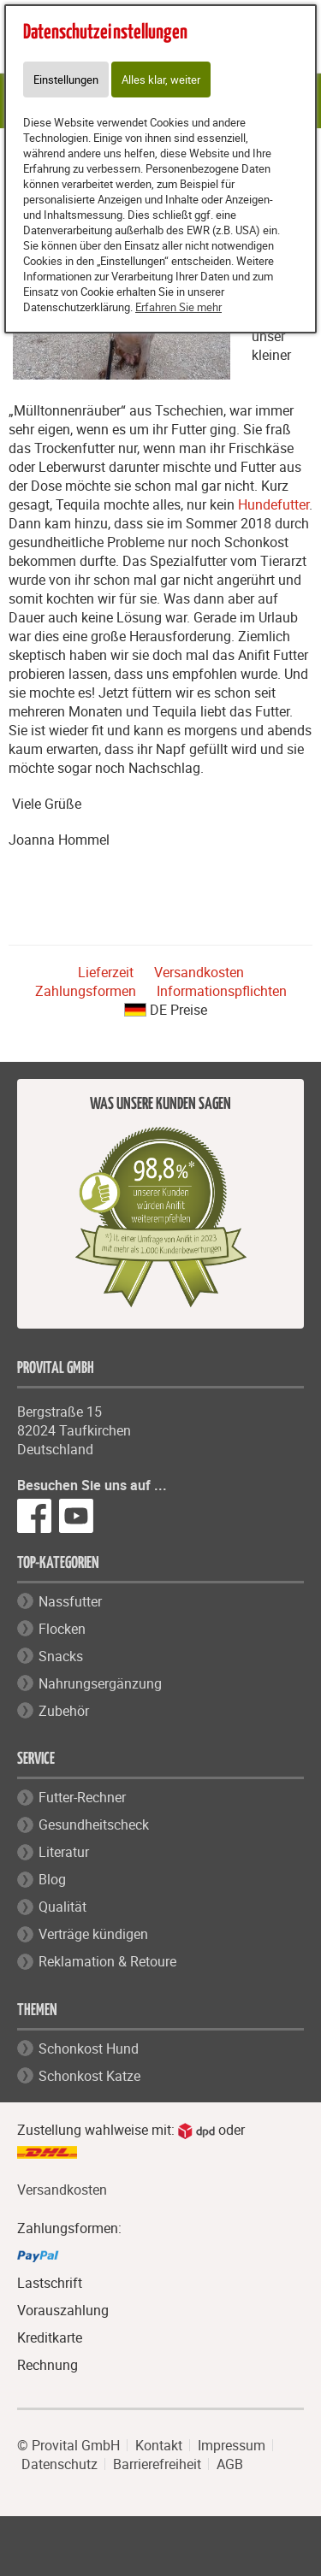  Describe the element at coordinates (222, 990) in the screenshot. I see `Informationspflichten` at that location.